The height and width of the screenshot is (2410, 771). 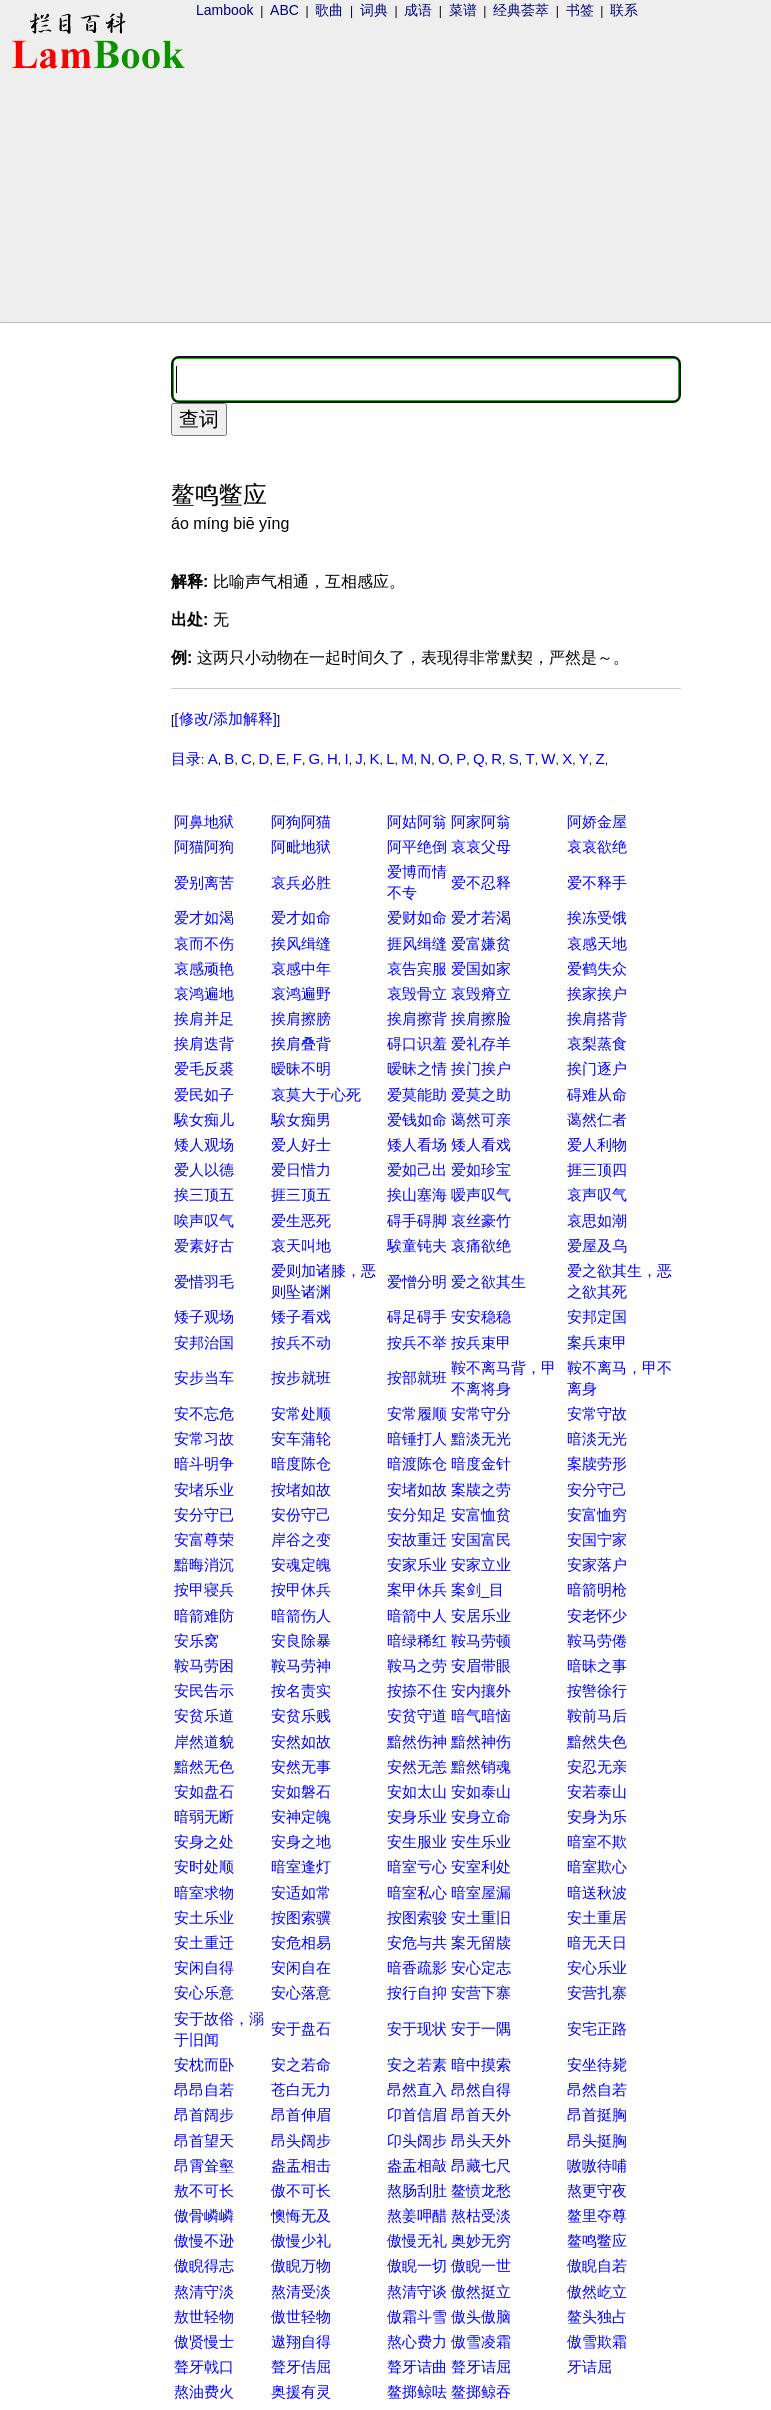 What do you see at coordinates (301, 1119) in the screenshot?
I see `騃女痴男` at bounding box center [301, 1119].